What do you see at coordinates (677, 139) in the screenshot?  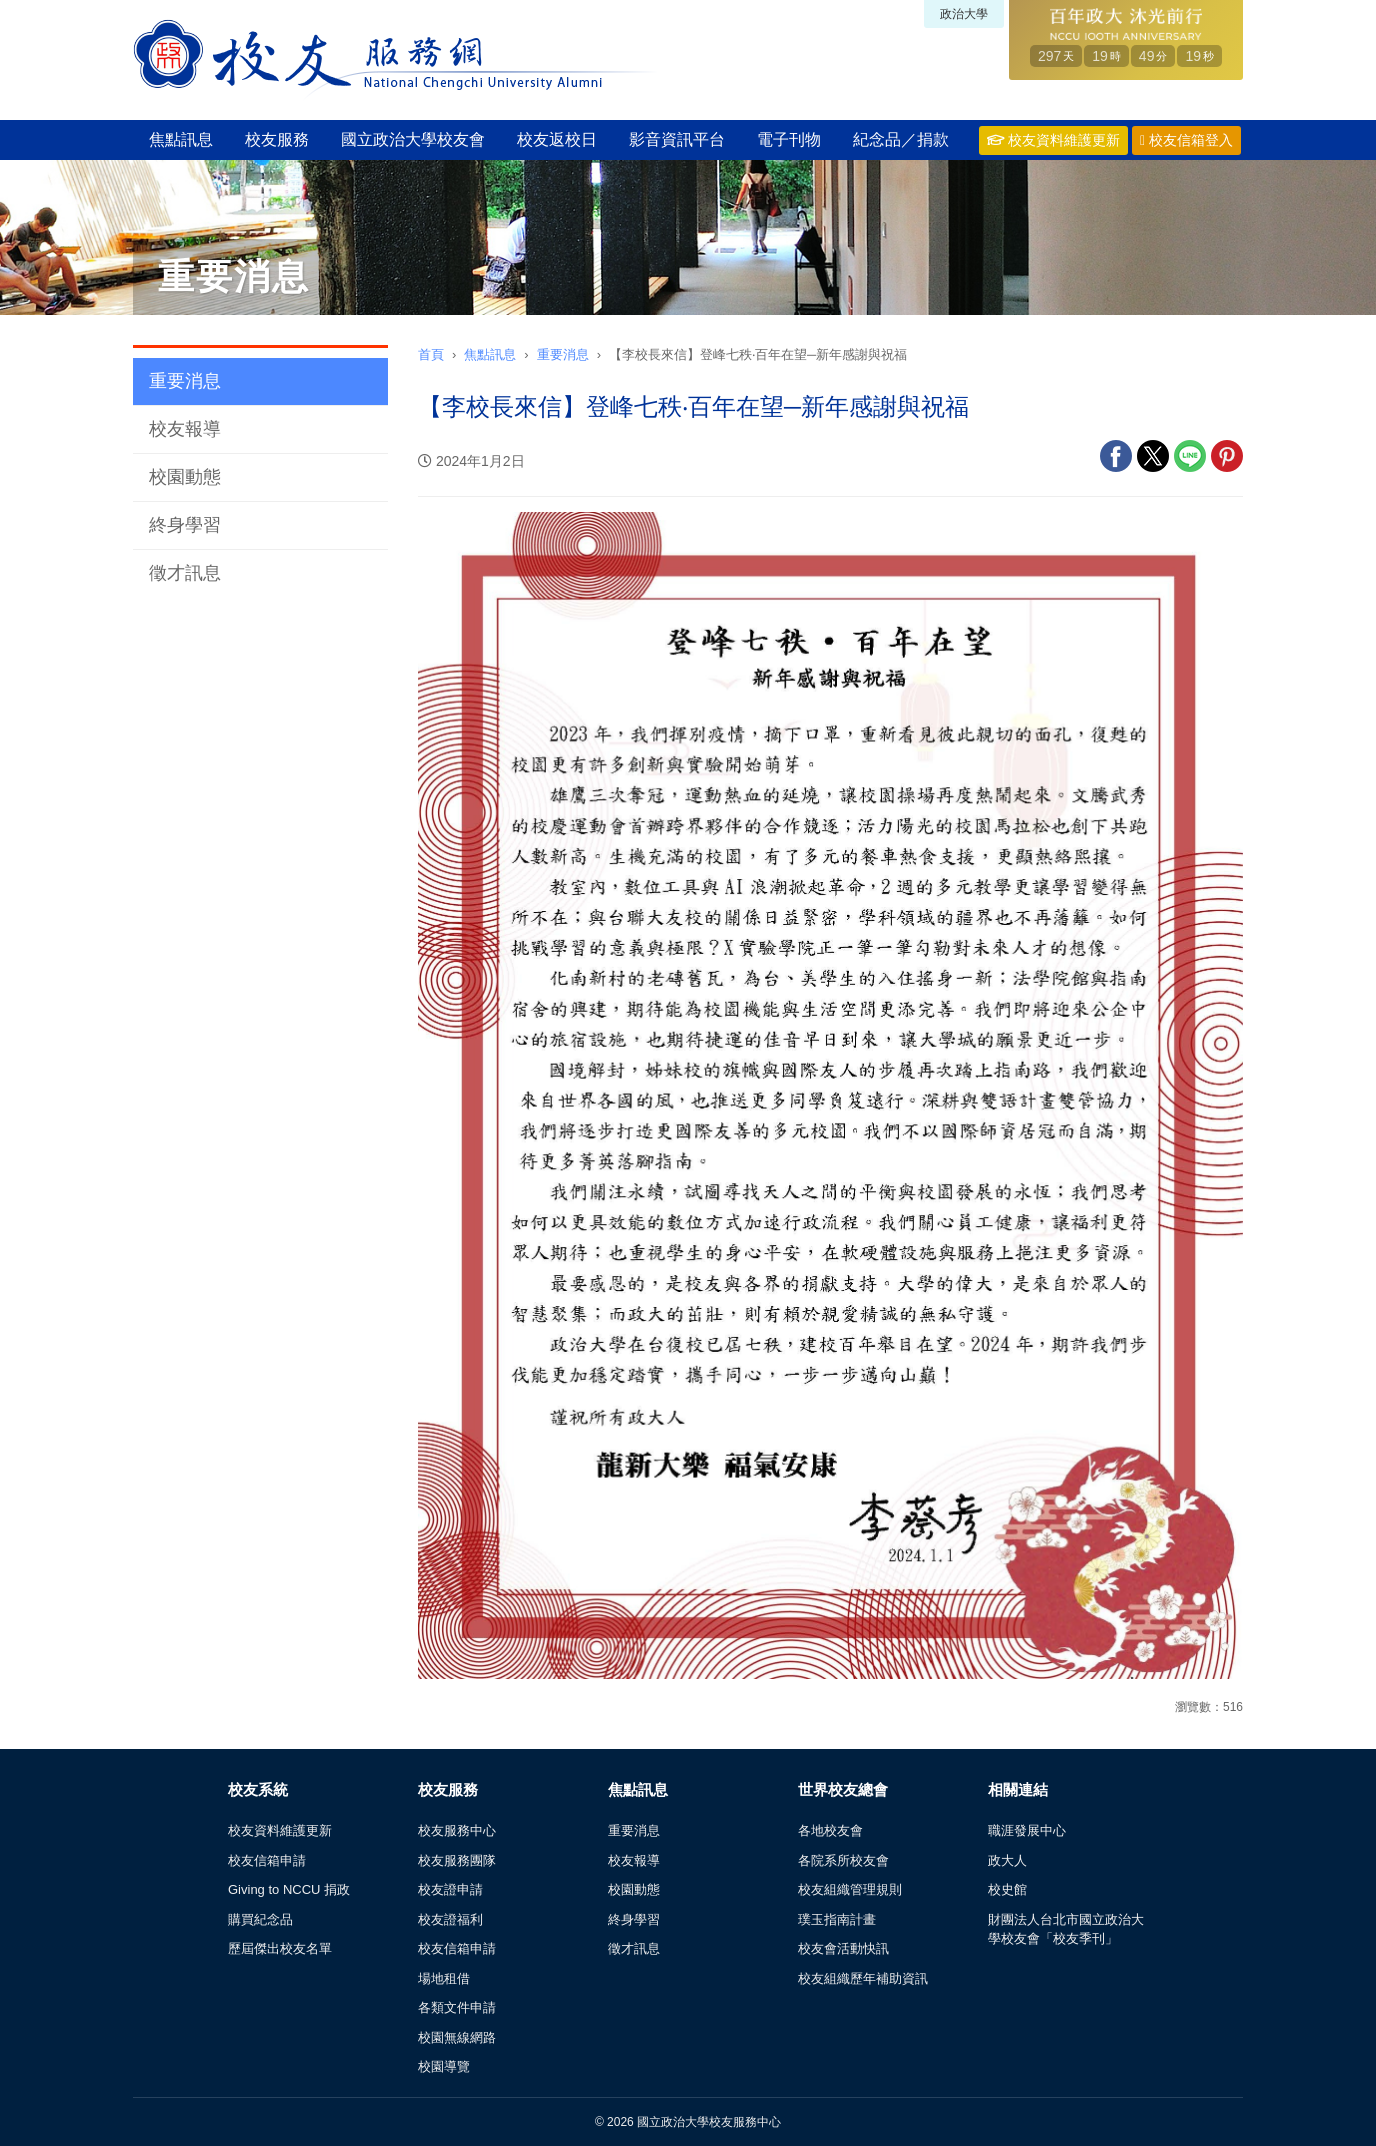 I see `影音資訊平台` at bounding box center [677, 139].